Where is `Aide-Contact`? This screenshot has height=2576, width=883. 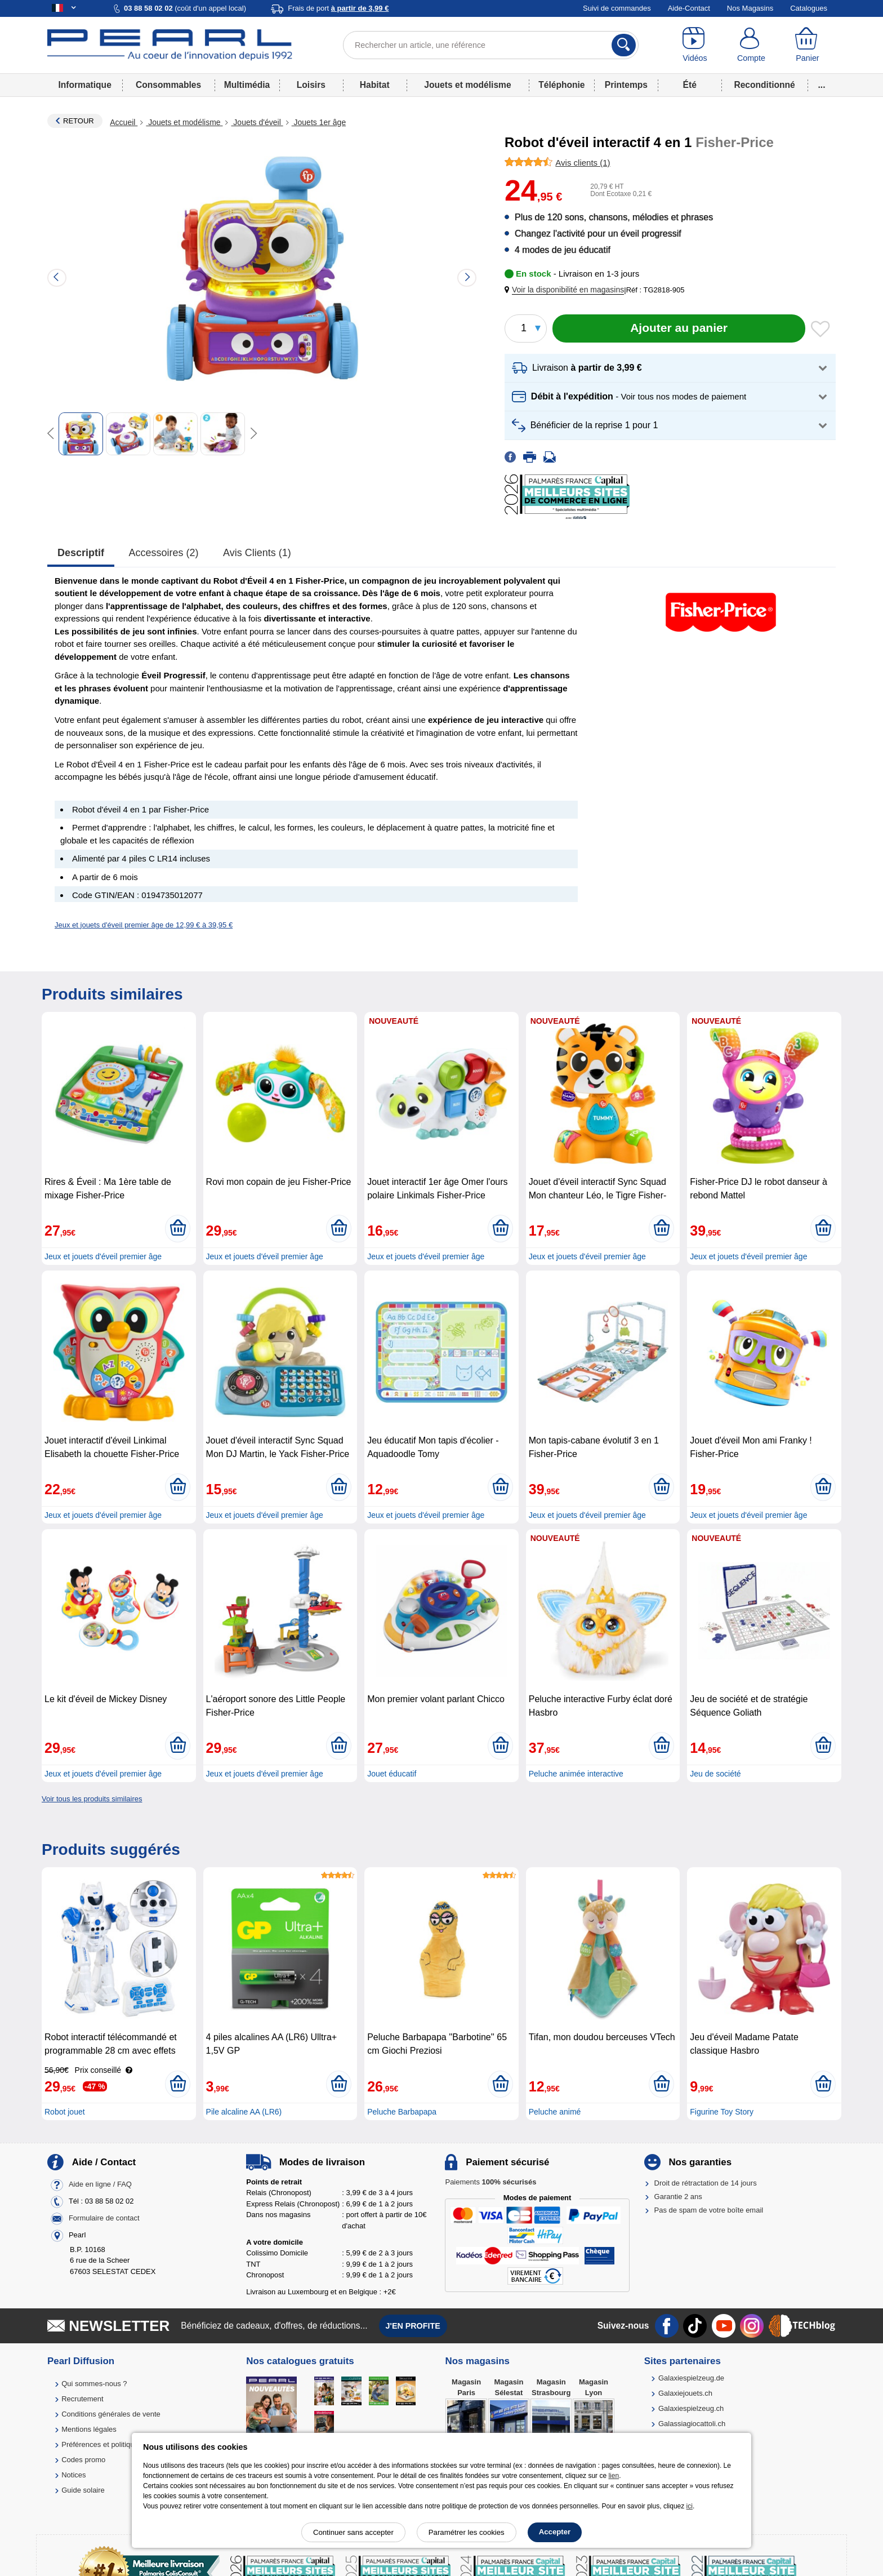
Aide-Contact is located at coordinates (689, 8).